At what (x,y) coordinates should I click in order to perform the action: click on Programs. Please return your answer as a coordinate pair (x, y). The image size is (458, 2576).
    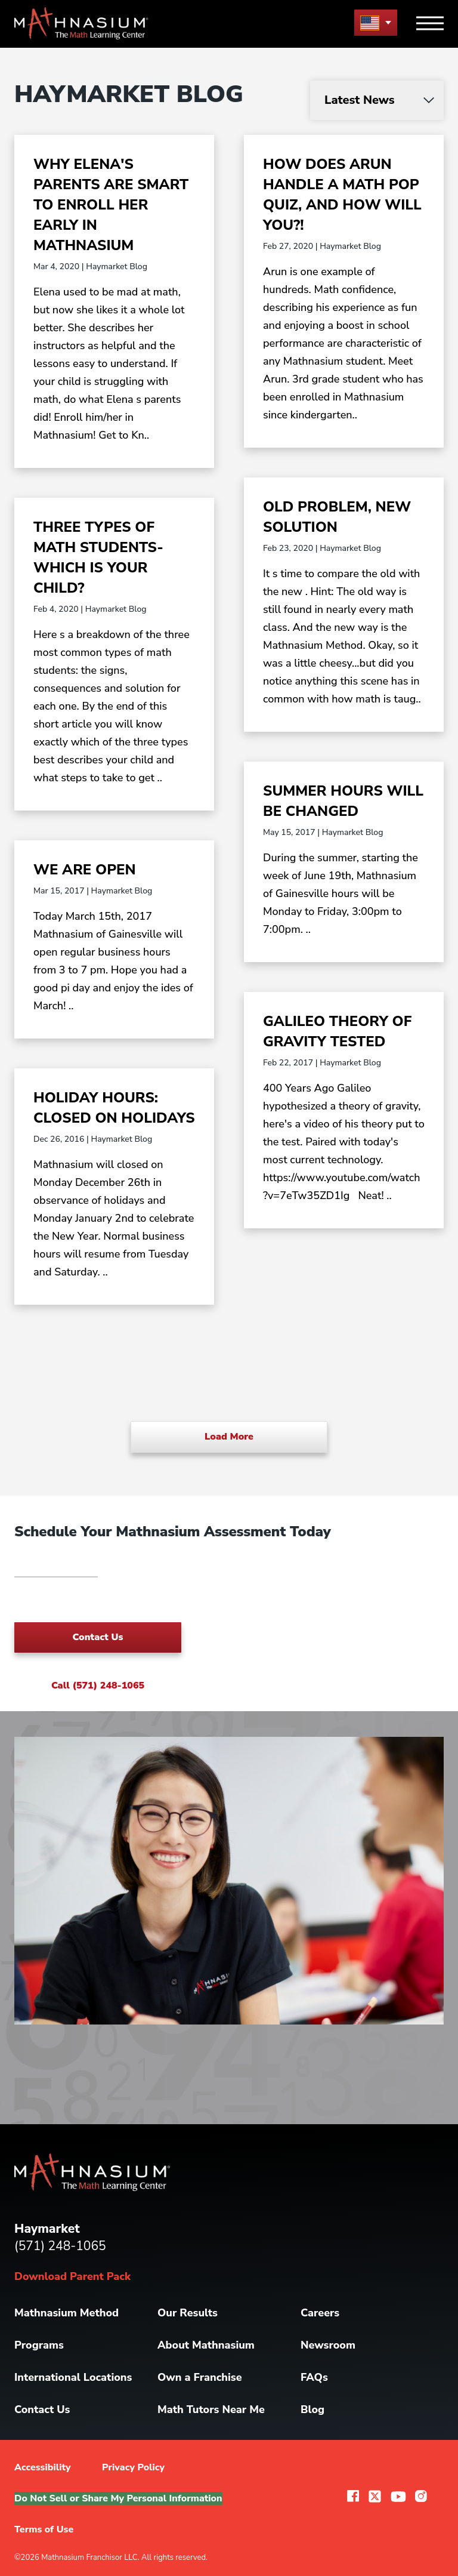
    Looking at the image, I should click on (39, 2345).